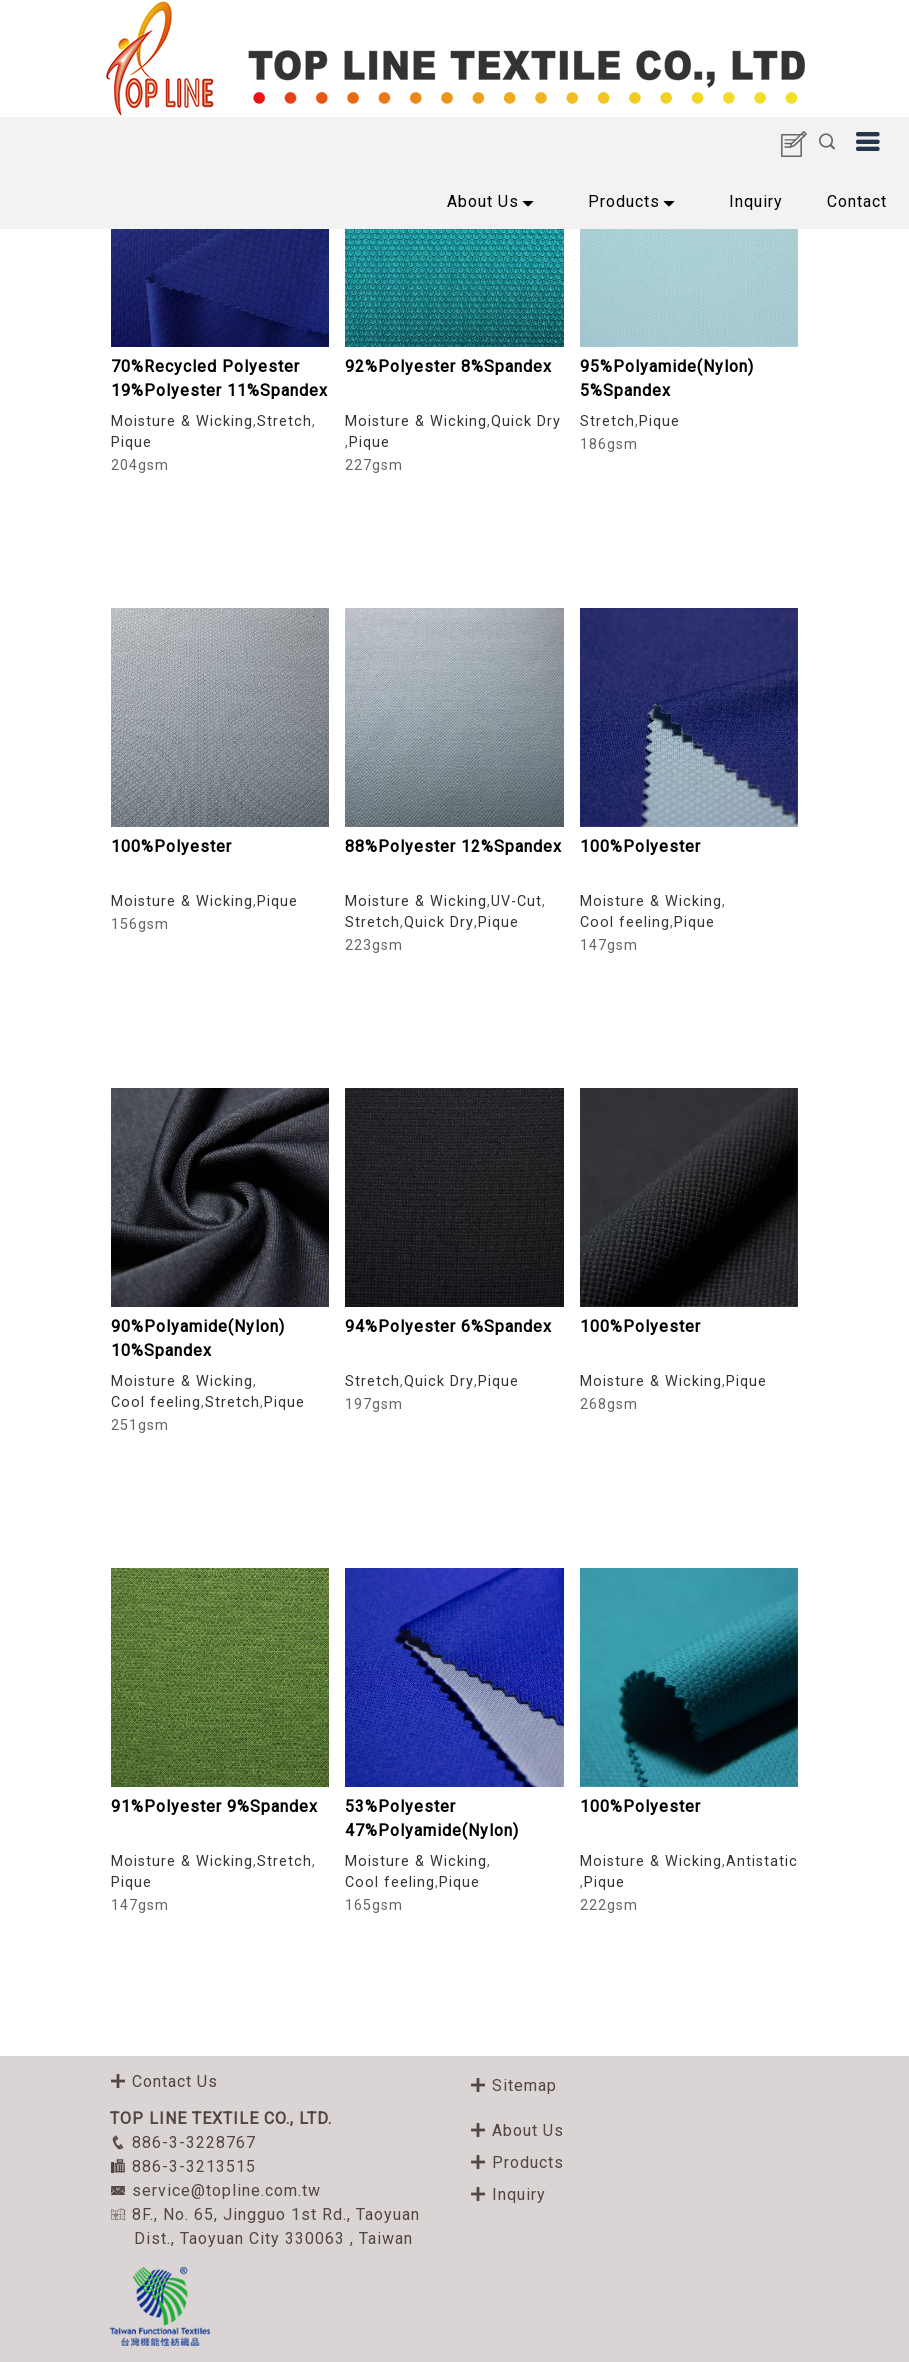  I want to click on Quick Dry, so click(526, 421).